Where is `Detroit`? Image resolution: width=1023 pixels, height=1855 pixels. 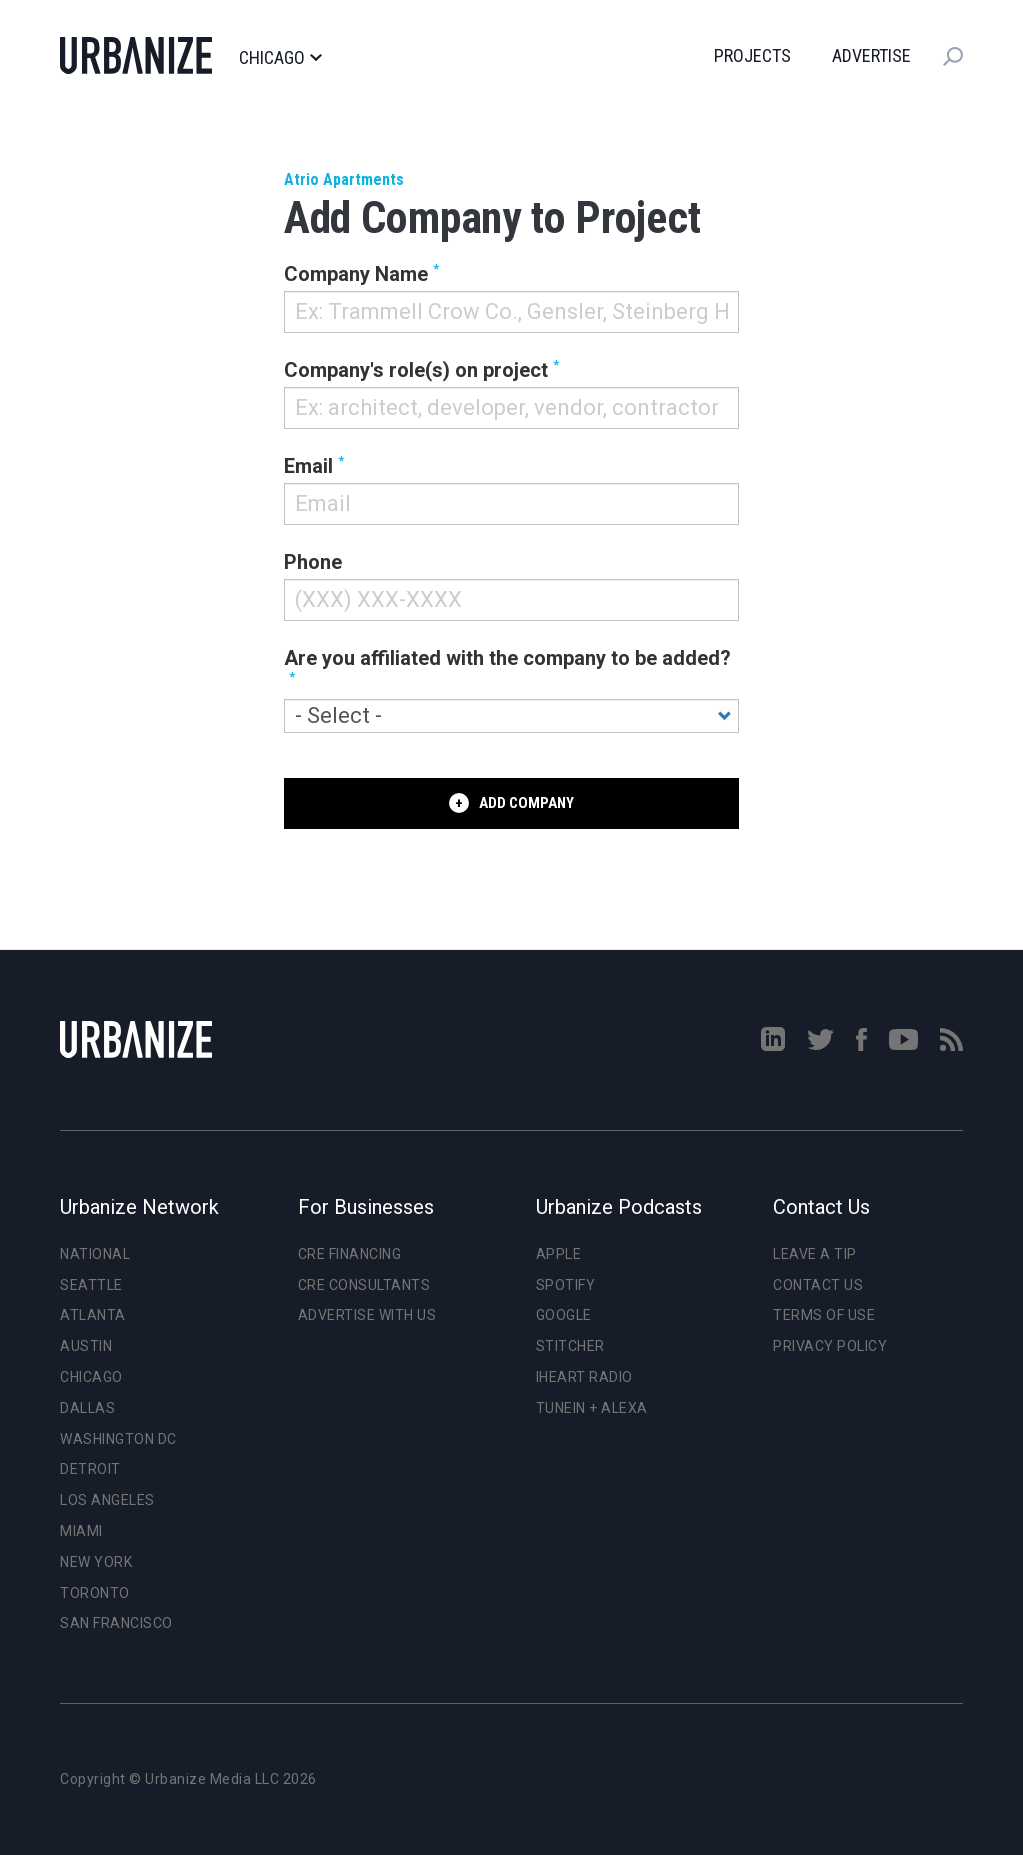
Detroit is located at coordinates (90, 1469).